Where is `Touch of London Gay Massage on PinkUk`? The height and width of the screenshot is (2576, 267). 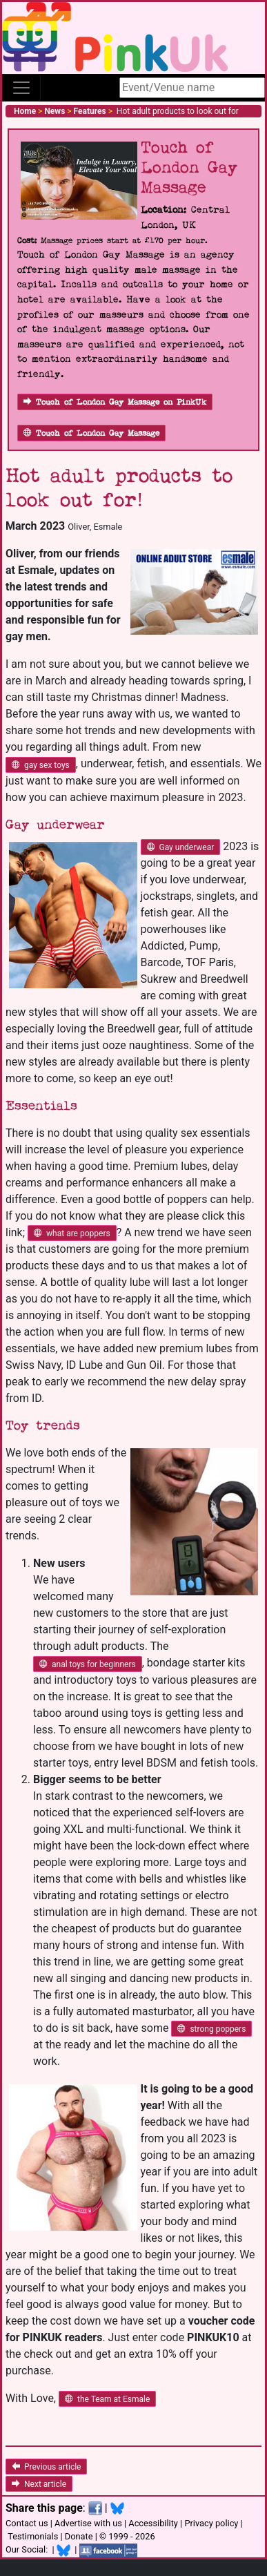
Touch of London Gay Massage on PinkUk is located at coordinates (114, 402).